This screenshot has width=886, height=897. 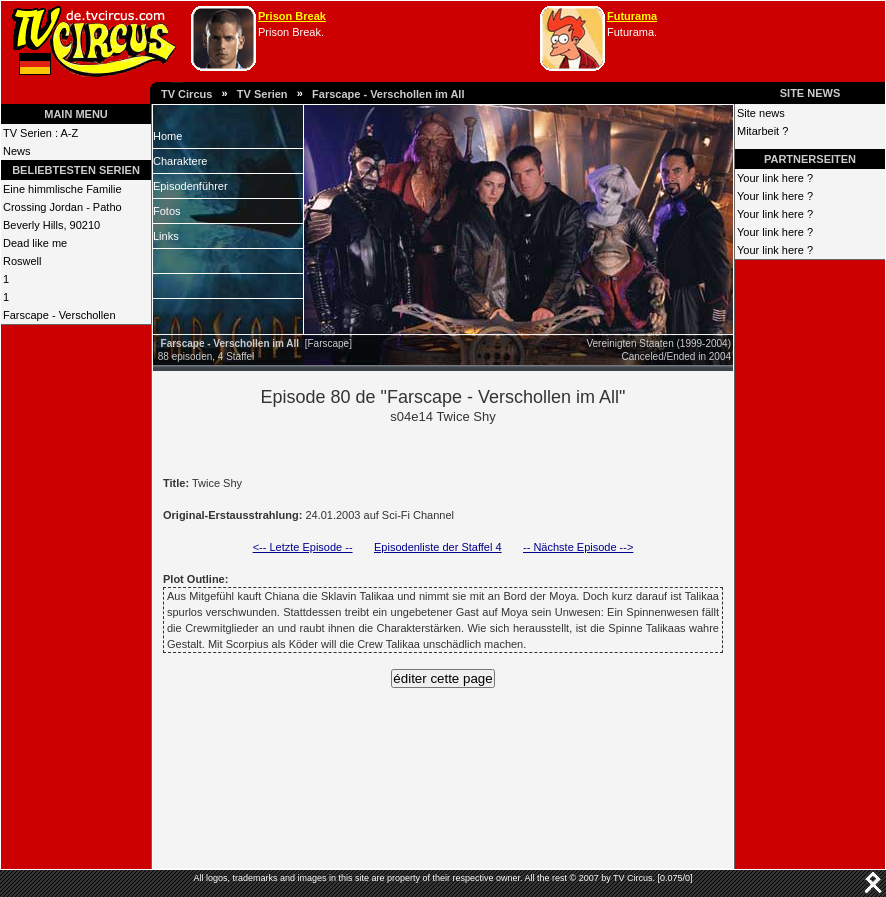 I want to click on Prison Break, so click(x=292, y=16).